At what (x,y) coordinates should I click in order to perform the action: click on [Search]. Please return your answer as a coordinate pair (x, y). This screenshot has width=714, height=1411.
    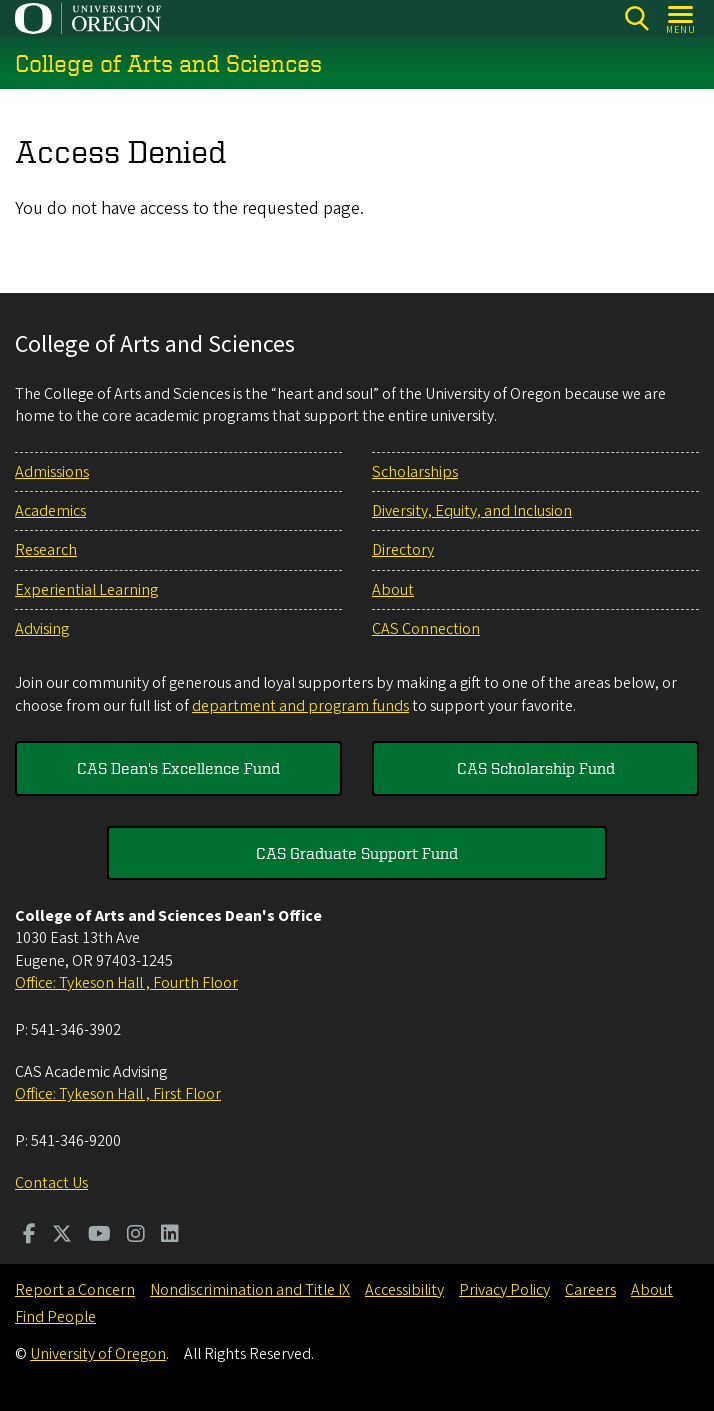
    Looking at the image, I should click on (636, 18).